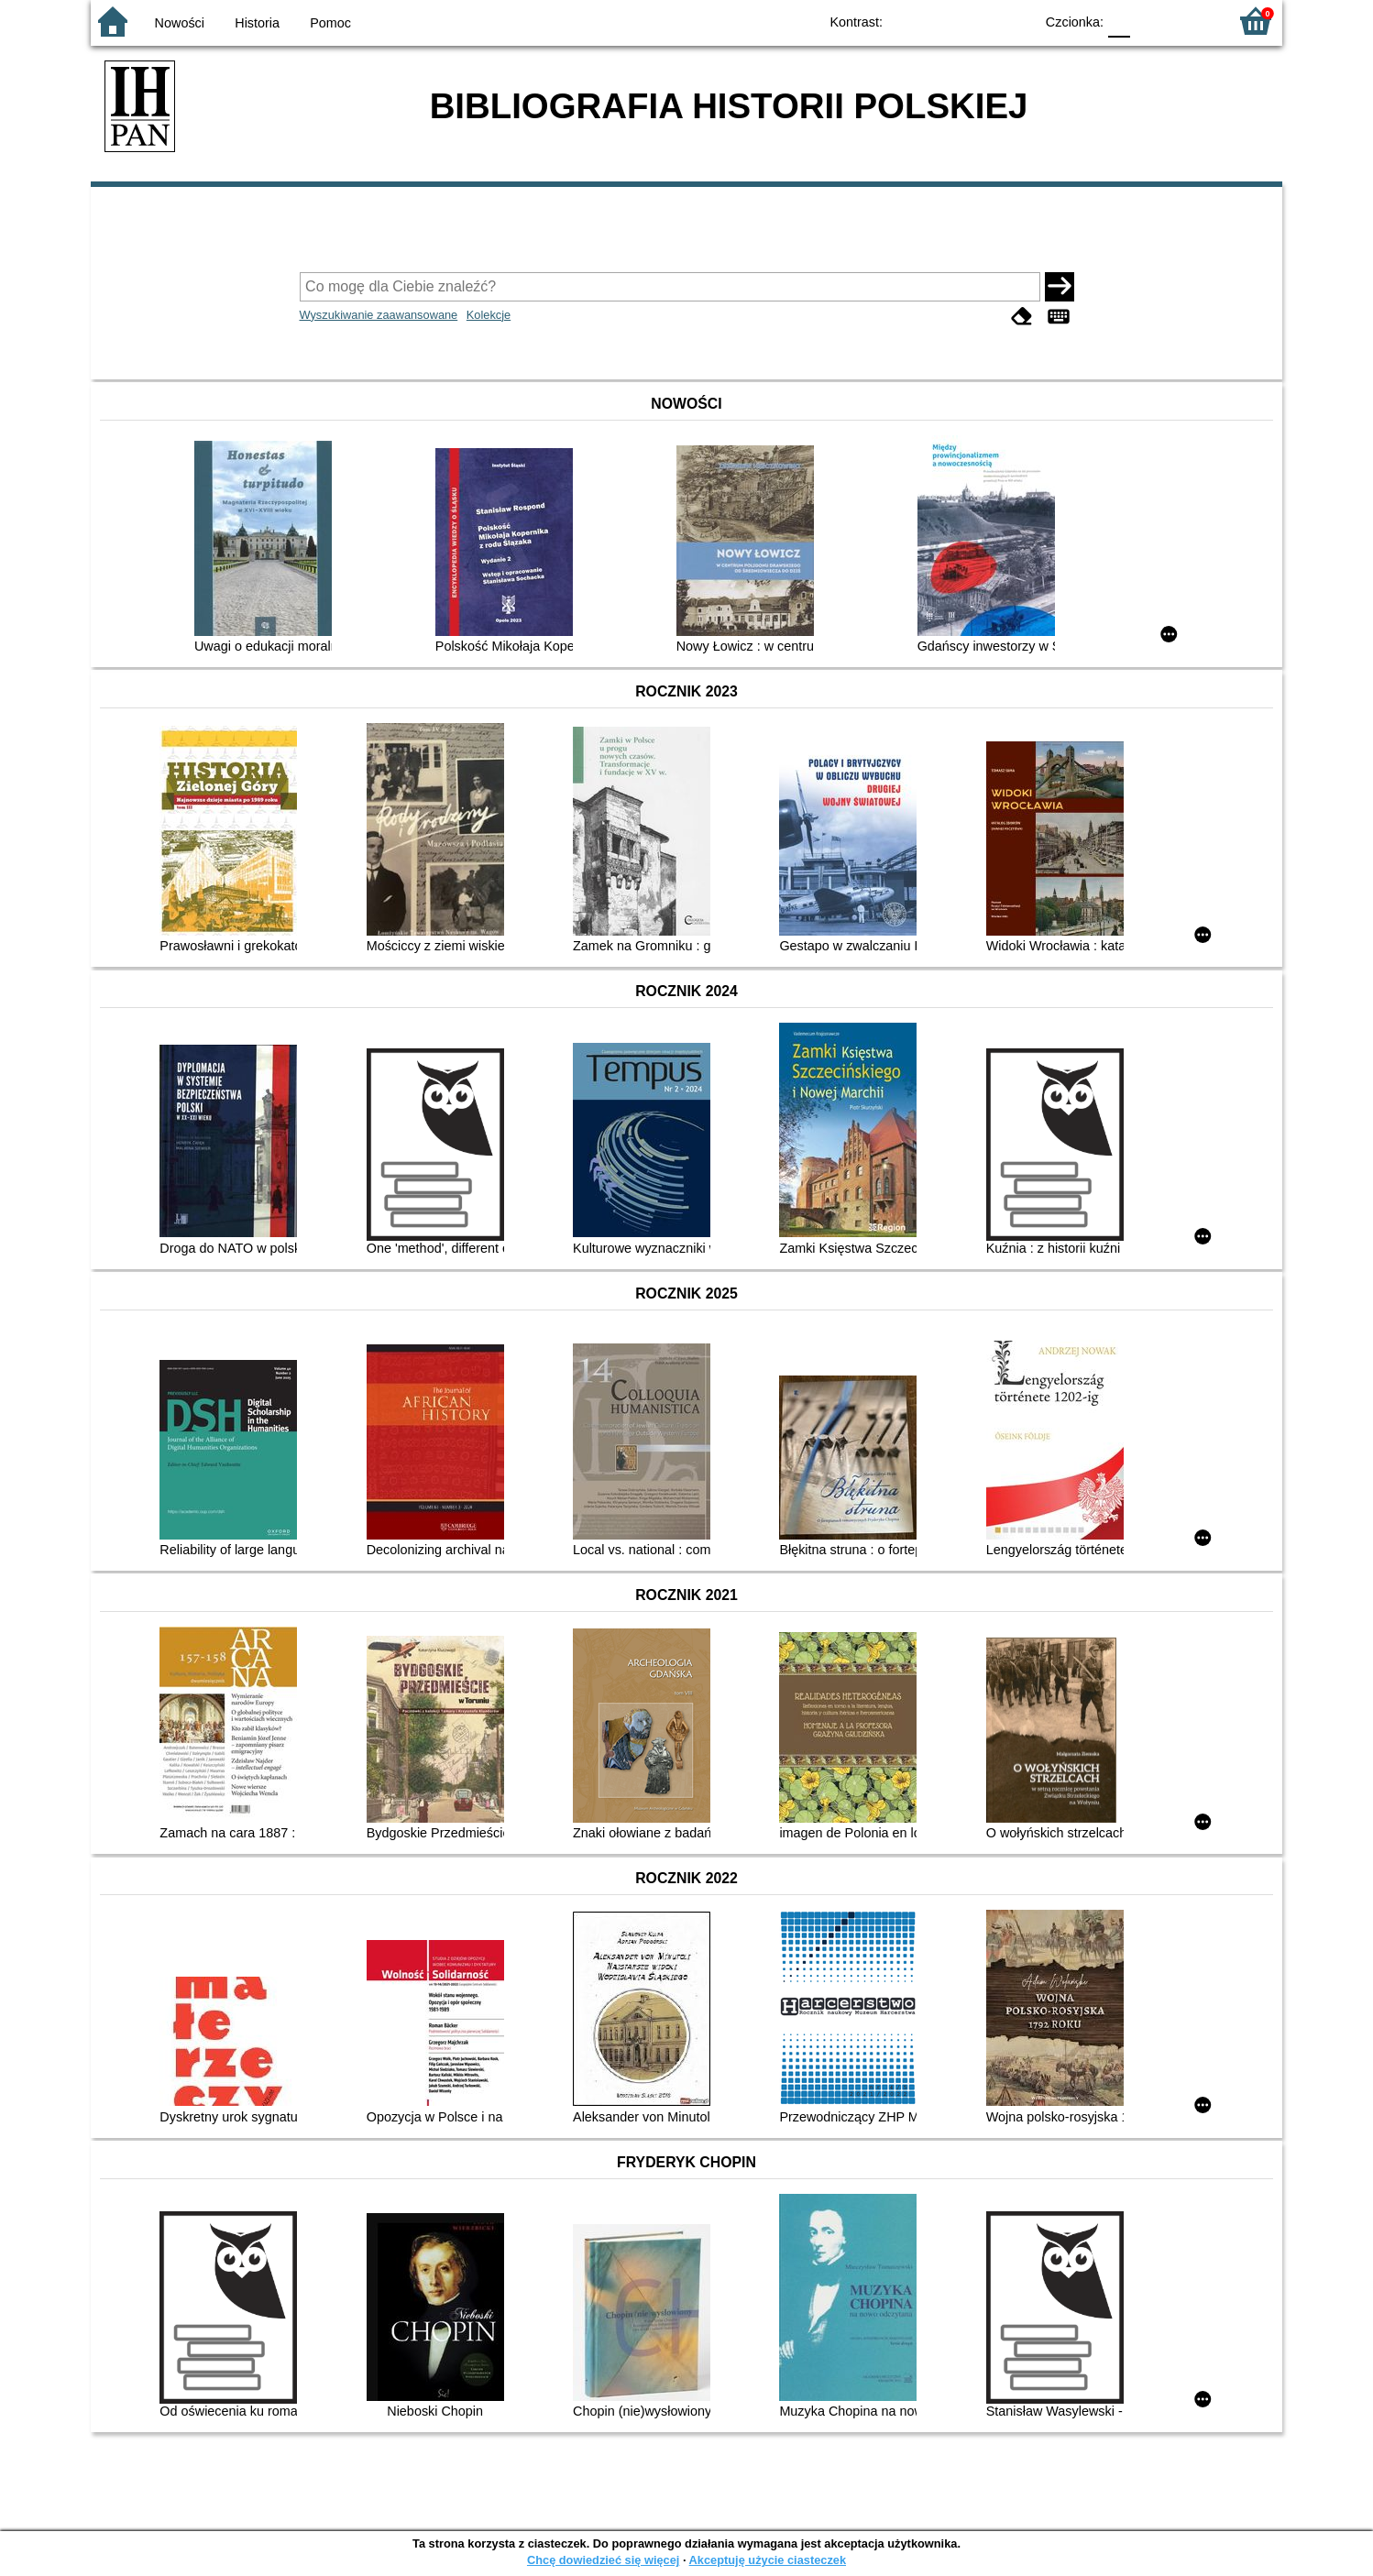 Image resolution: width=1373 pixels, height=2576 pixels. What do you see at coordinates (489, 315) in the screenshot?
I see `Kolekcje` at bounding box center [489, 315].